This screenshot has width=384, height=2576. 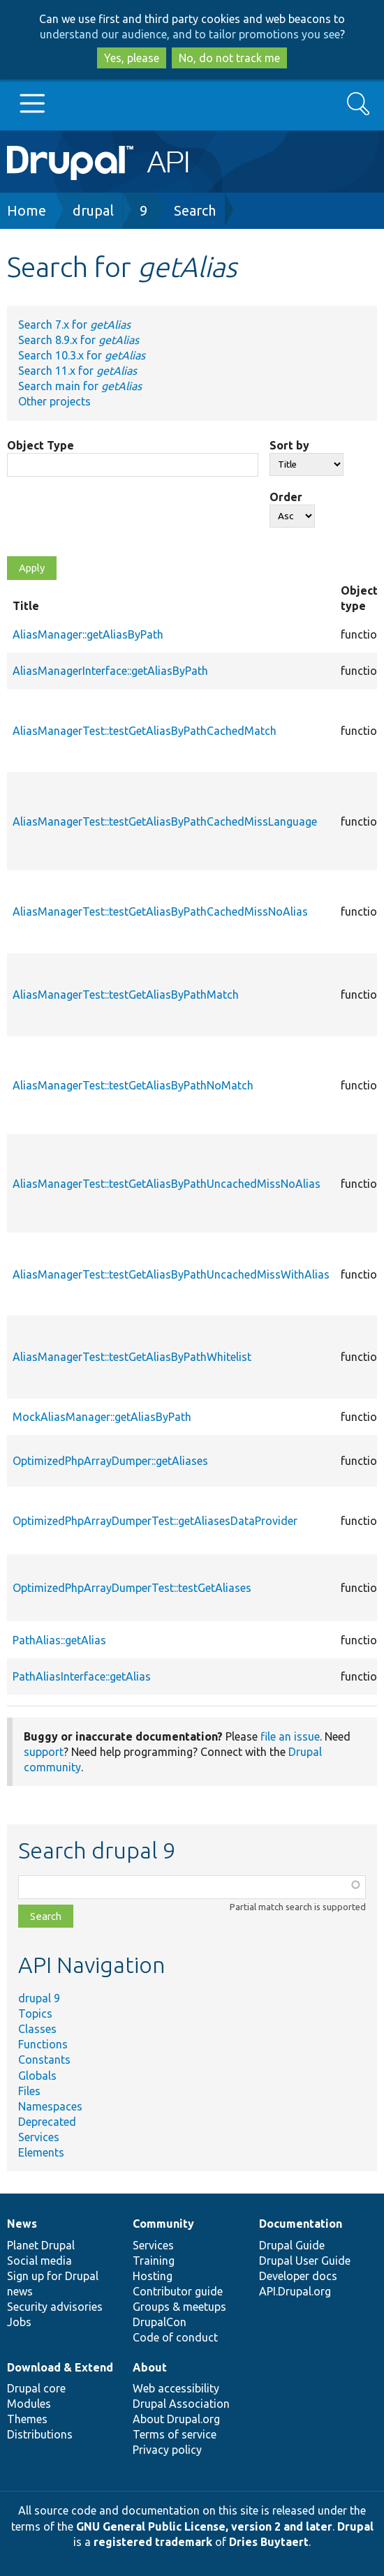 What do you see at coordinates (41, 2152) in the screenshot?
I see `Elements` at bounding box center [41, 2152].